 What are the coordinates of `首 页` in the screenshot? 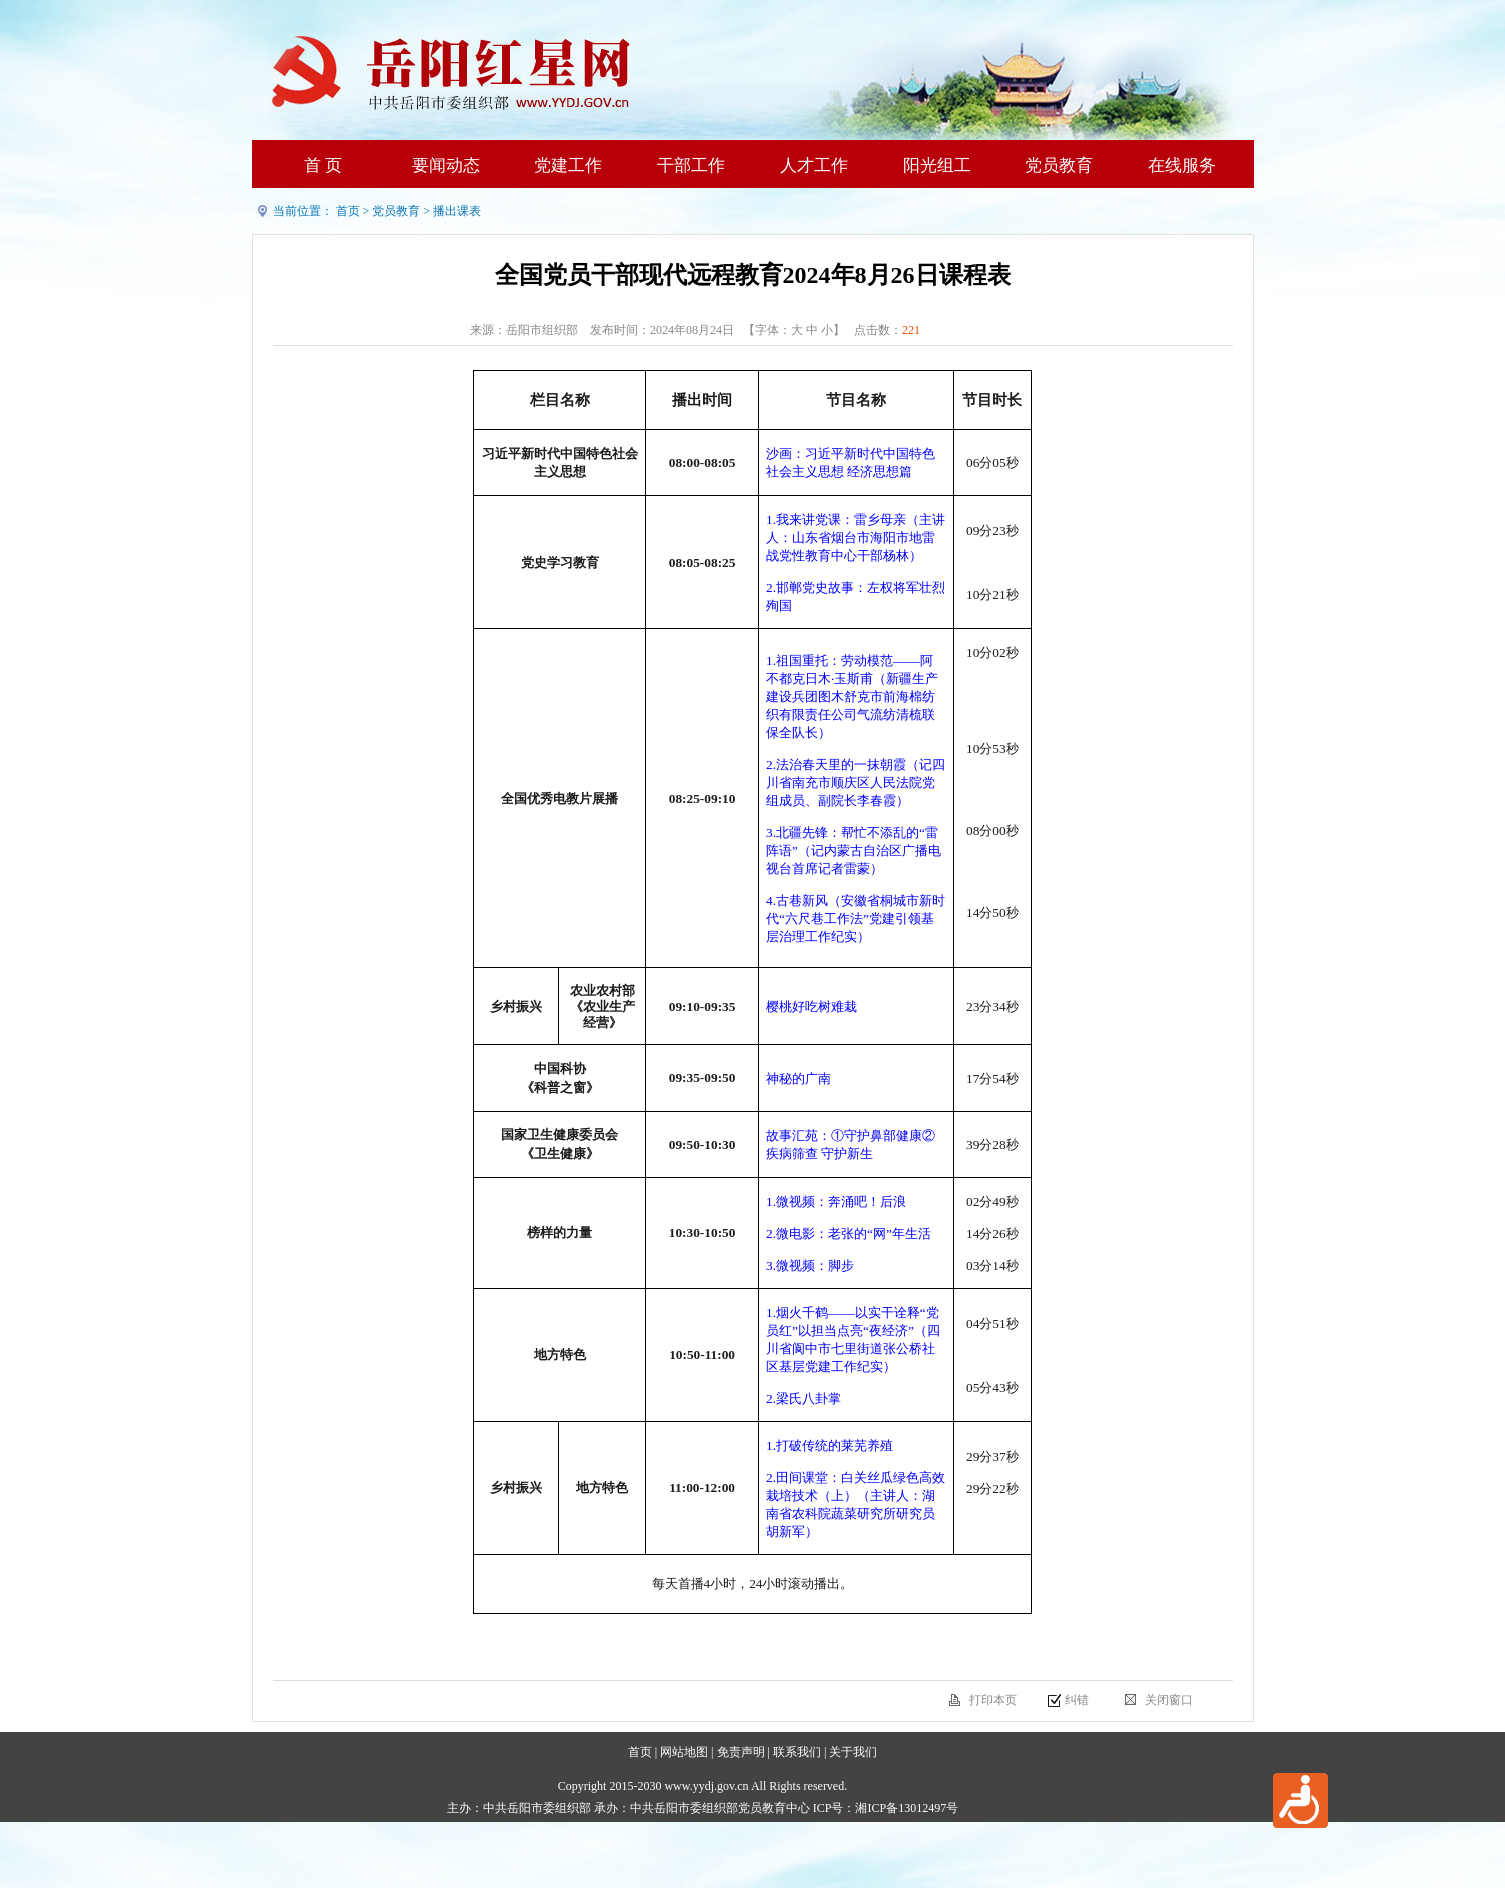 It's located at (323, 165).